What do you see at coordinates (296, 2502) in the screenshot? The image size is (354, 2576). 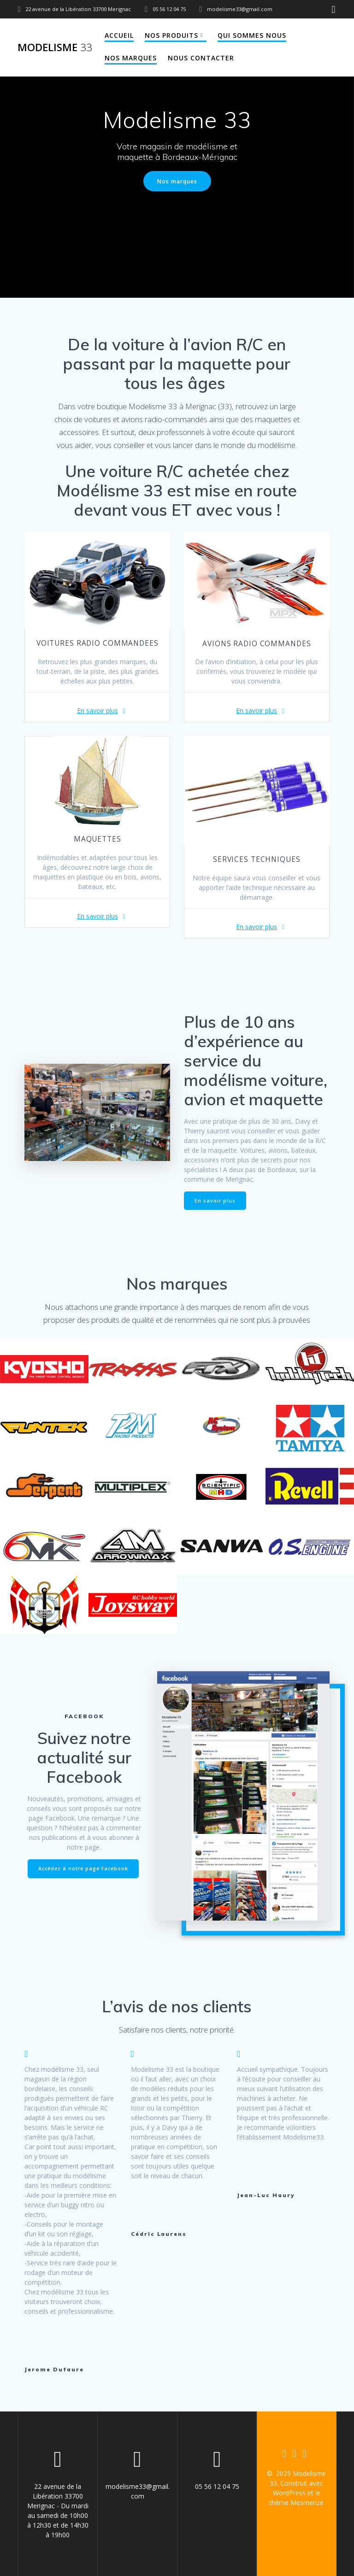 I see `thème Mesmerize` at bounding box center [296, 2502].